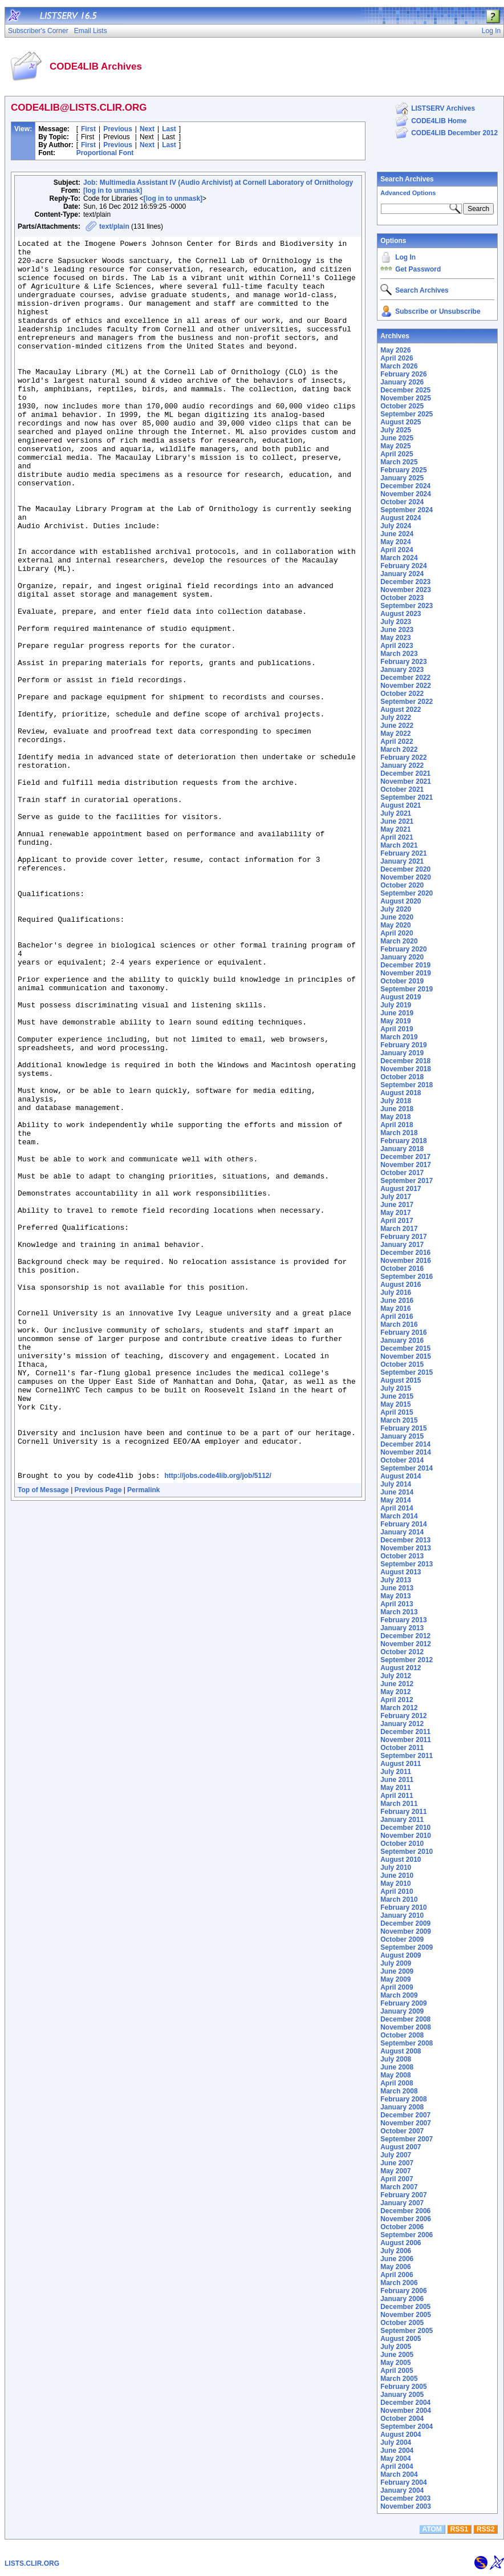 This screenshot has height=2576, width=504. Describe the element at coordinates (396, 1508) in the screenshot. I see `April 2014` at that location.